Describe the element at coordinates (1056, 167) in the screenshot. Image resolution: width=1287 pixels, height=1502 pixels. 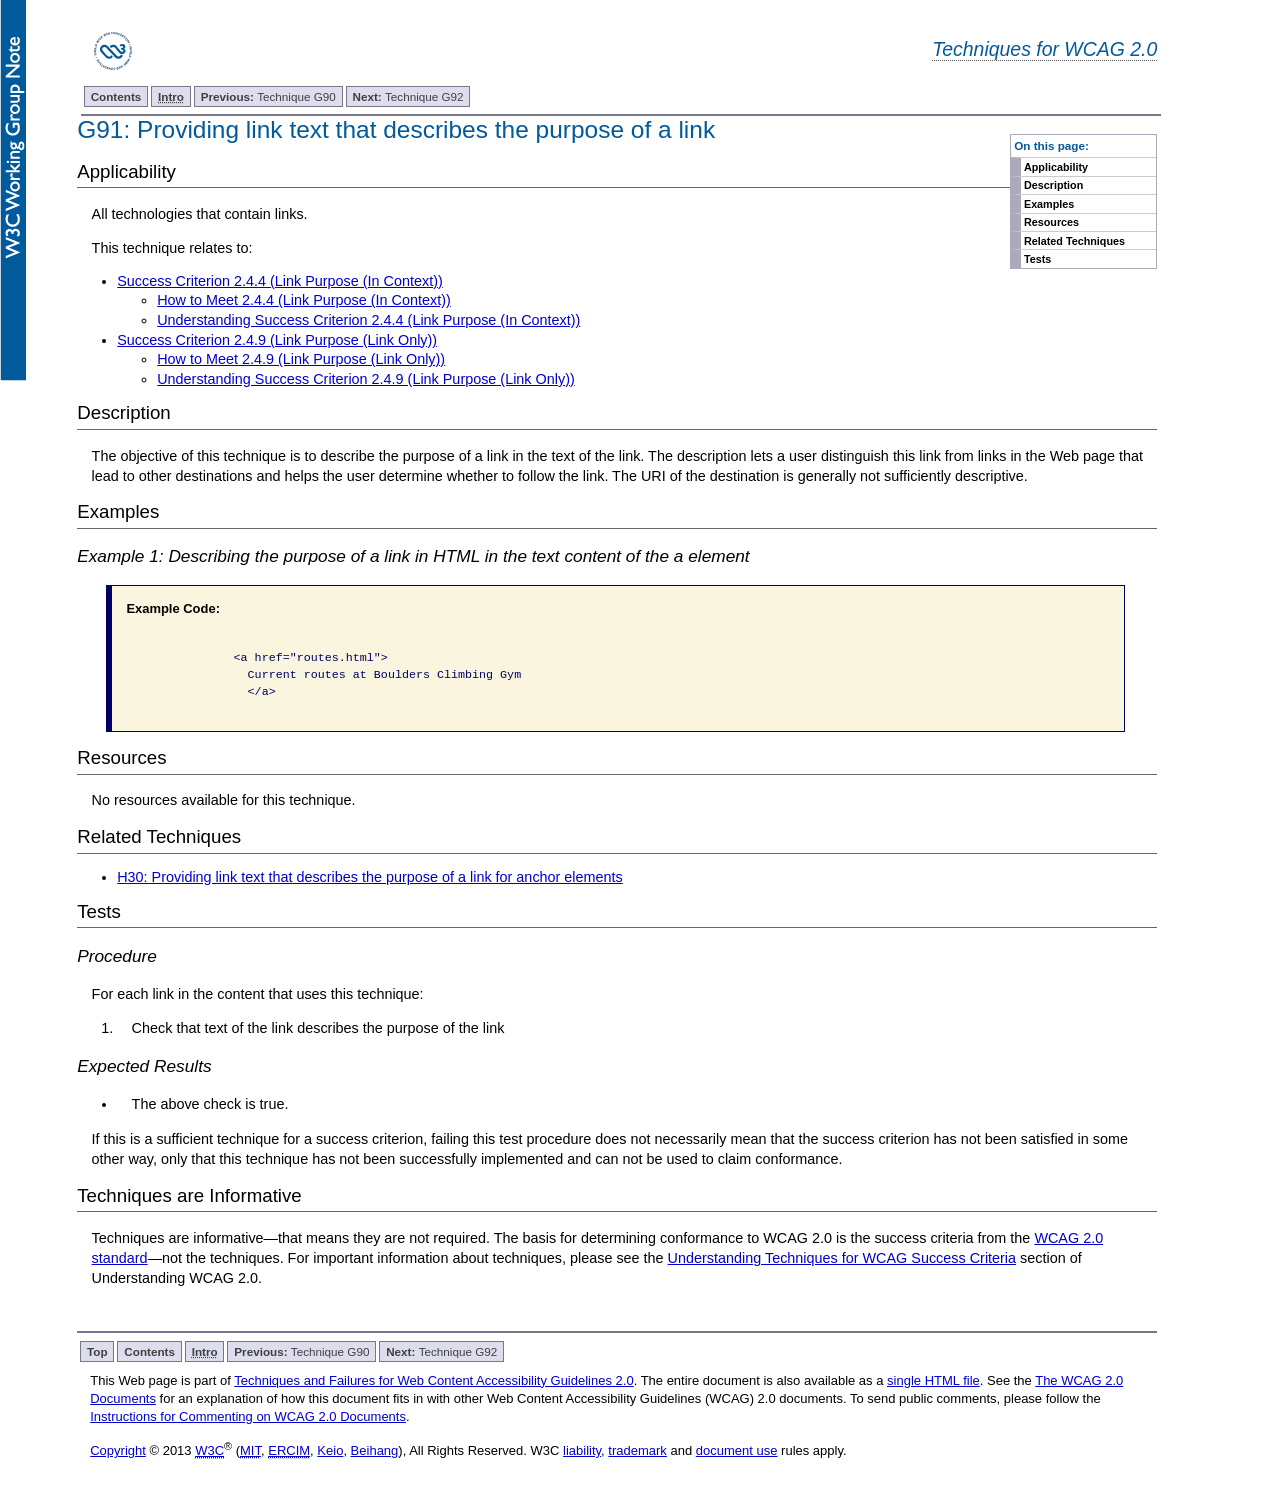
I see `Applicability` at that location.